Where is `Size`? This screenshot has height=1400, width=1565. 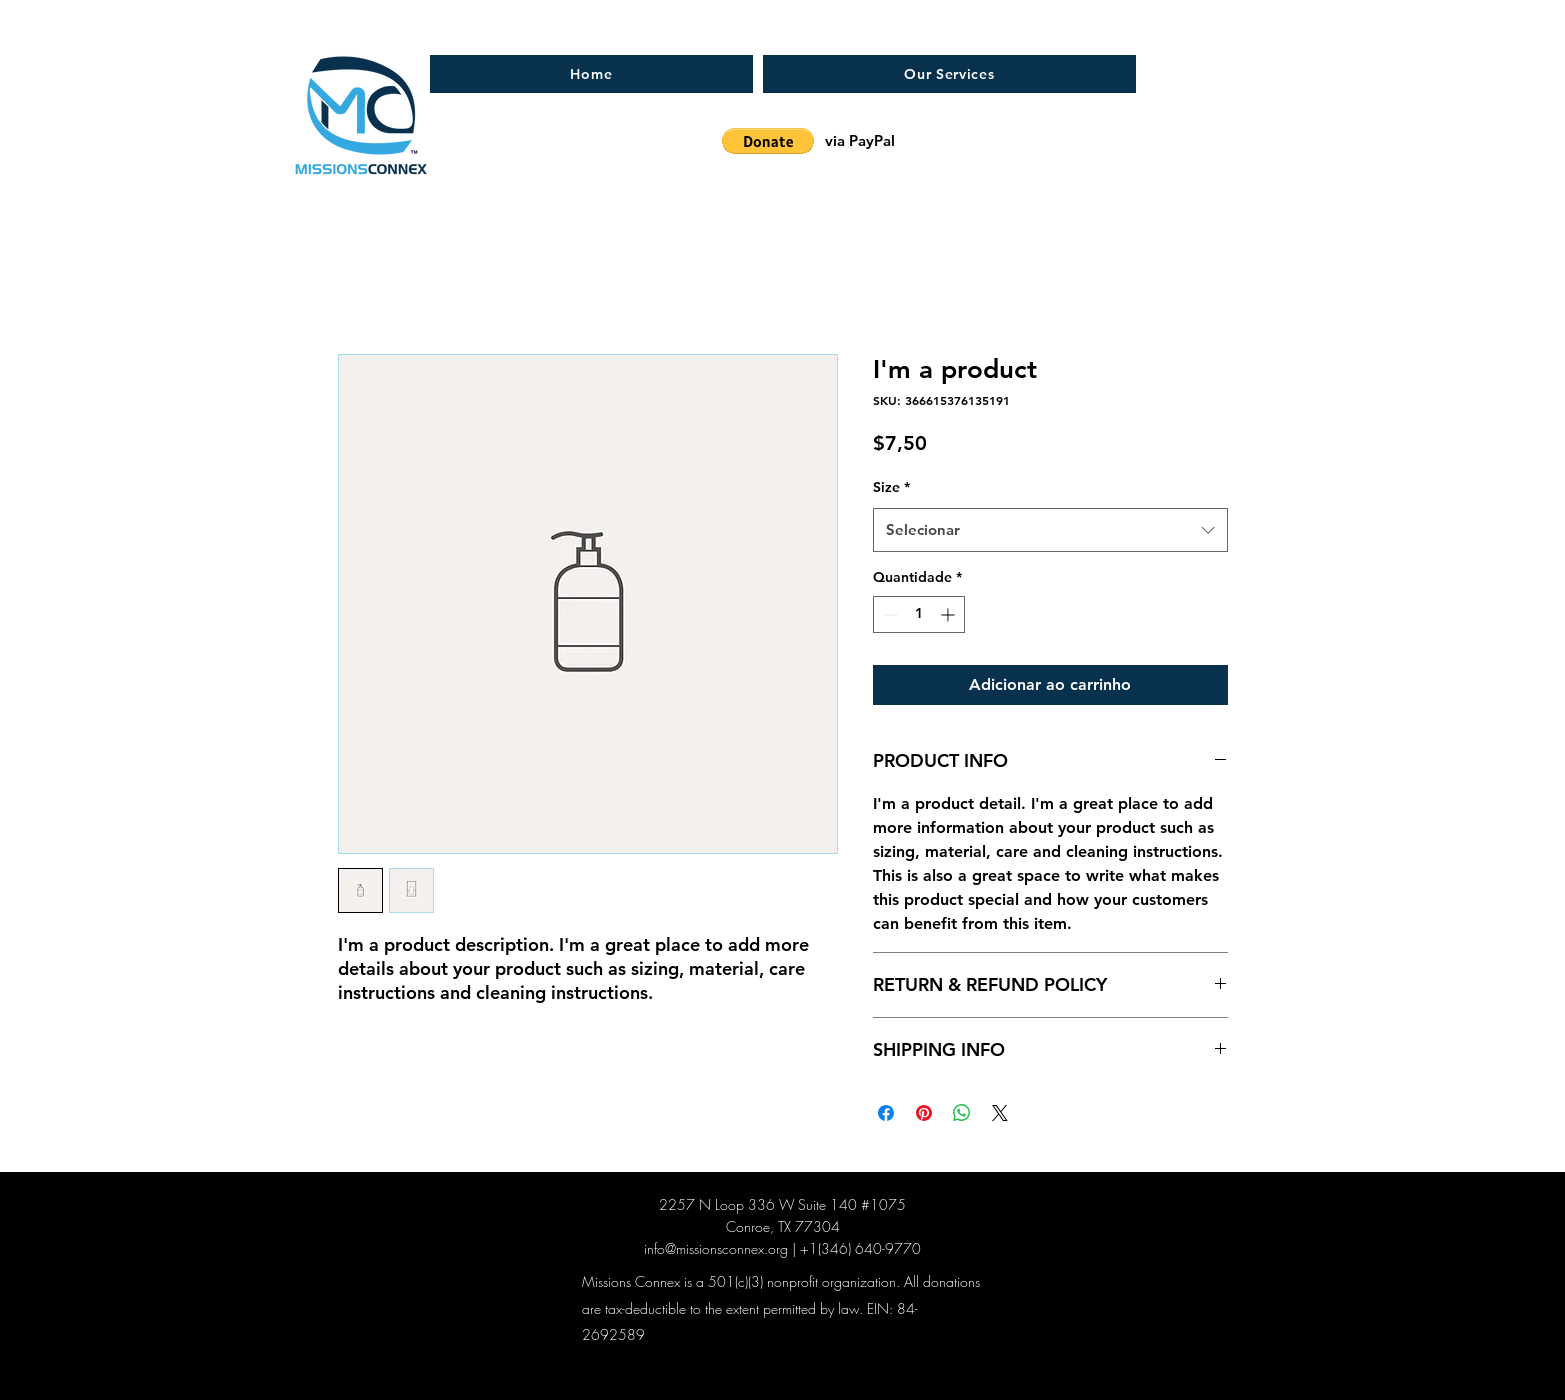 Size is located at coordinates (891, 487).